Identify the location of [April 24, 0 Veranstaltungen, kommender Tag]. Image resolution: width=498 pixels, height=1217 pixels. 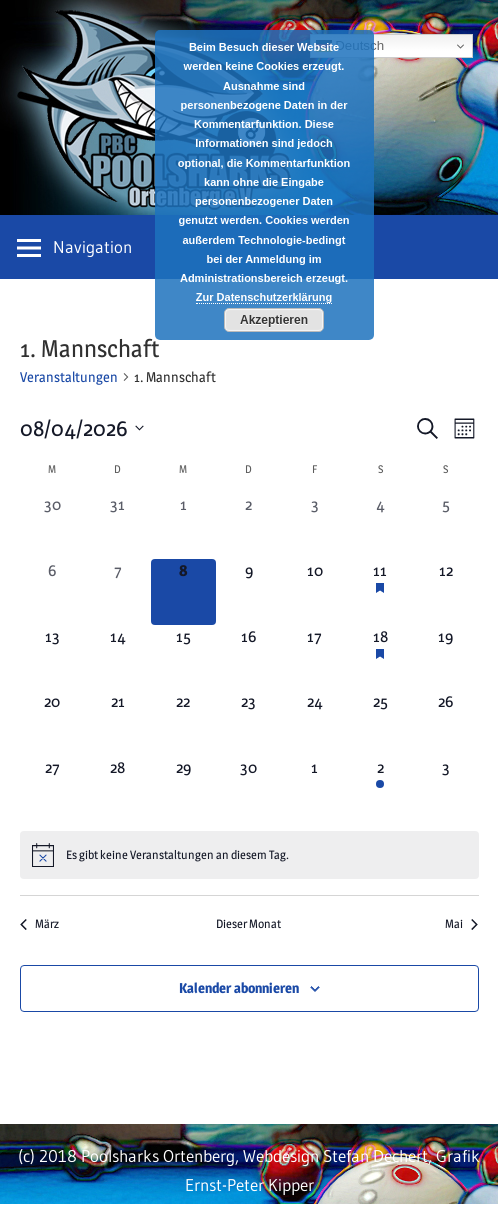
(315, 723).